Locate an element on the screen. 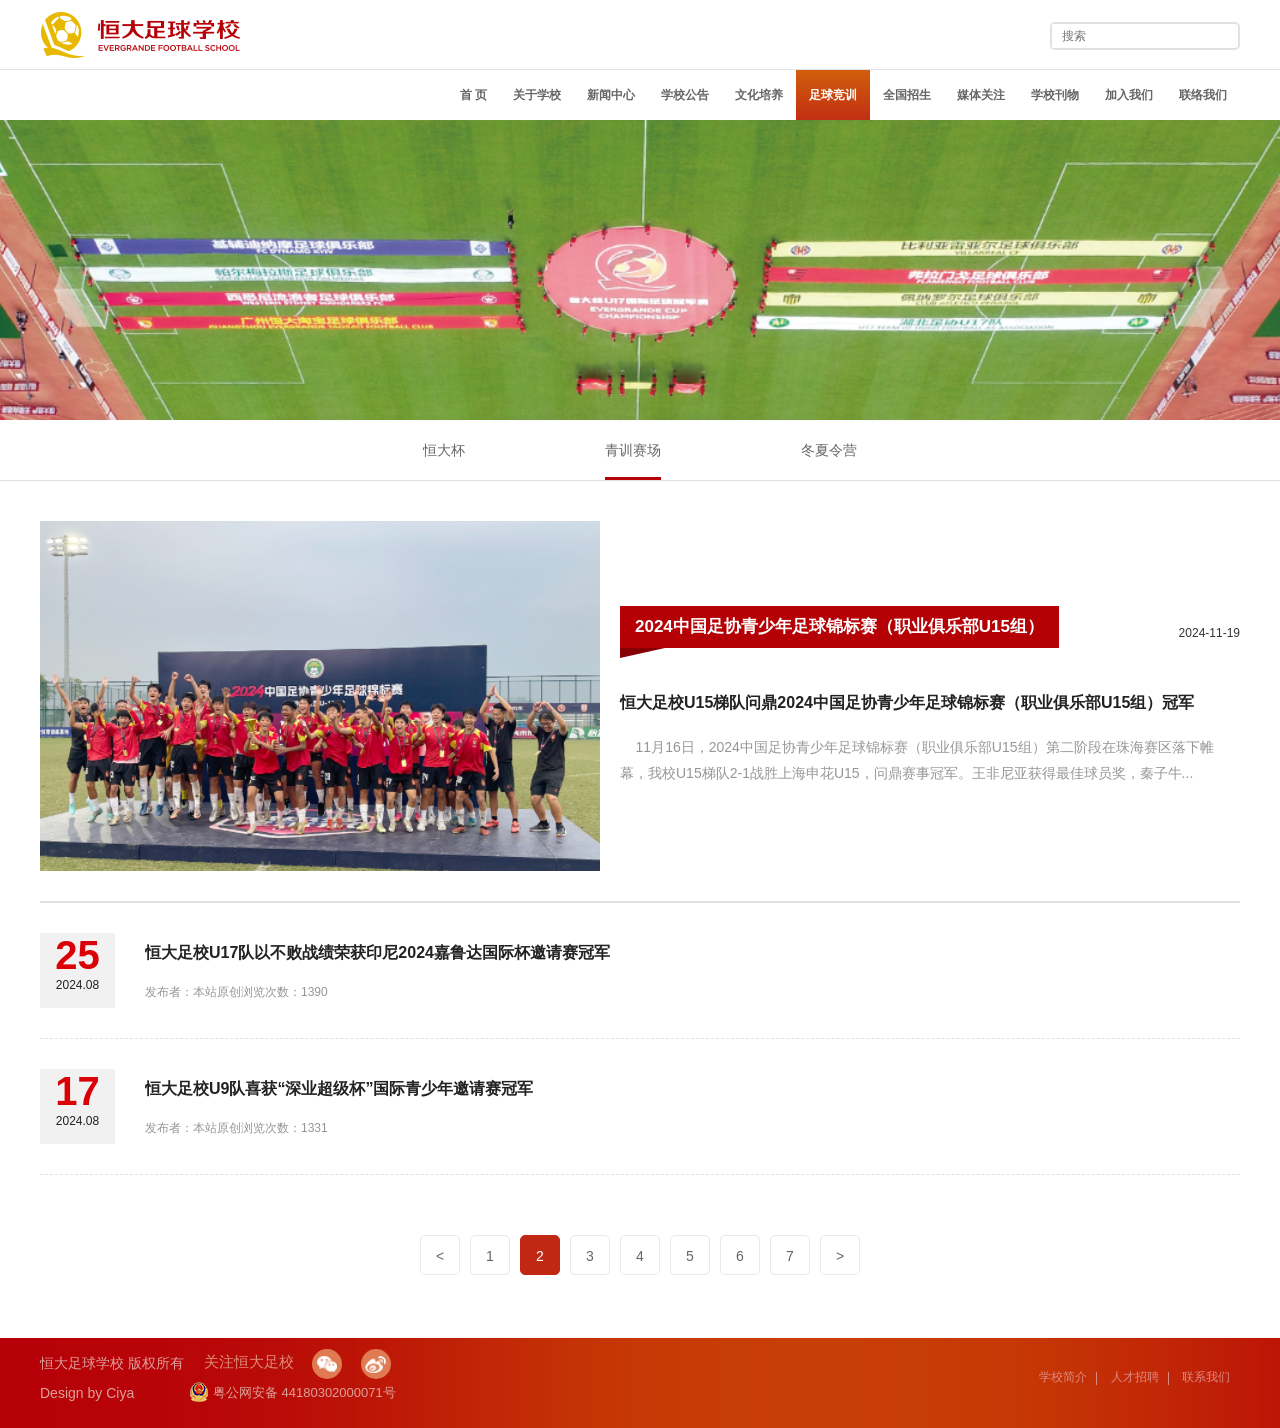  文化培养 is located at coordinates (759, 95).